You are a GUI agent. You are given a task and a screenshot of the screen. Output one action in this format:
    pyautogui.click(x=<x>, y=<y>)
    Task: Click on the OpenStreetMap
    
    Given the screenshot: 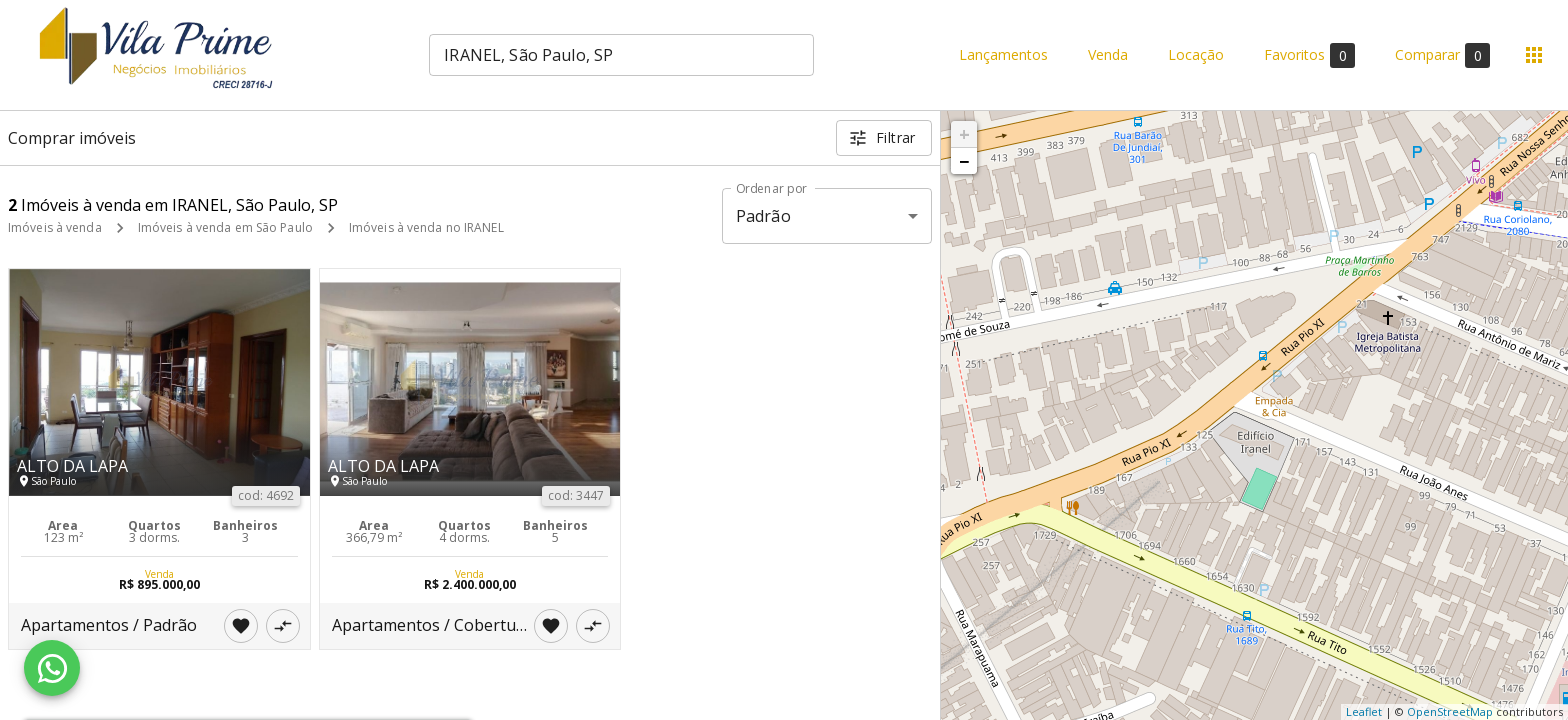 What is the action you would take?
    pyautogui.click(x=1450, y=711)
    